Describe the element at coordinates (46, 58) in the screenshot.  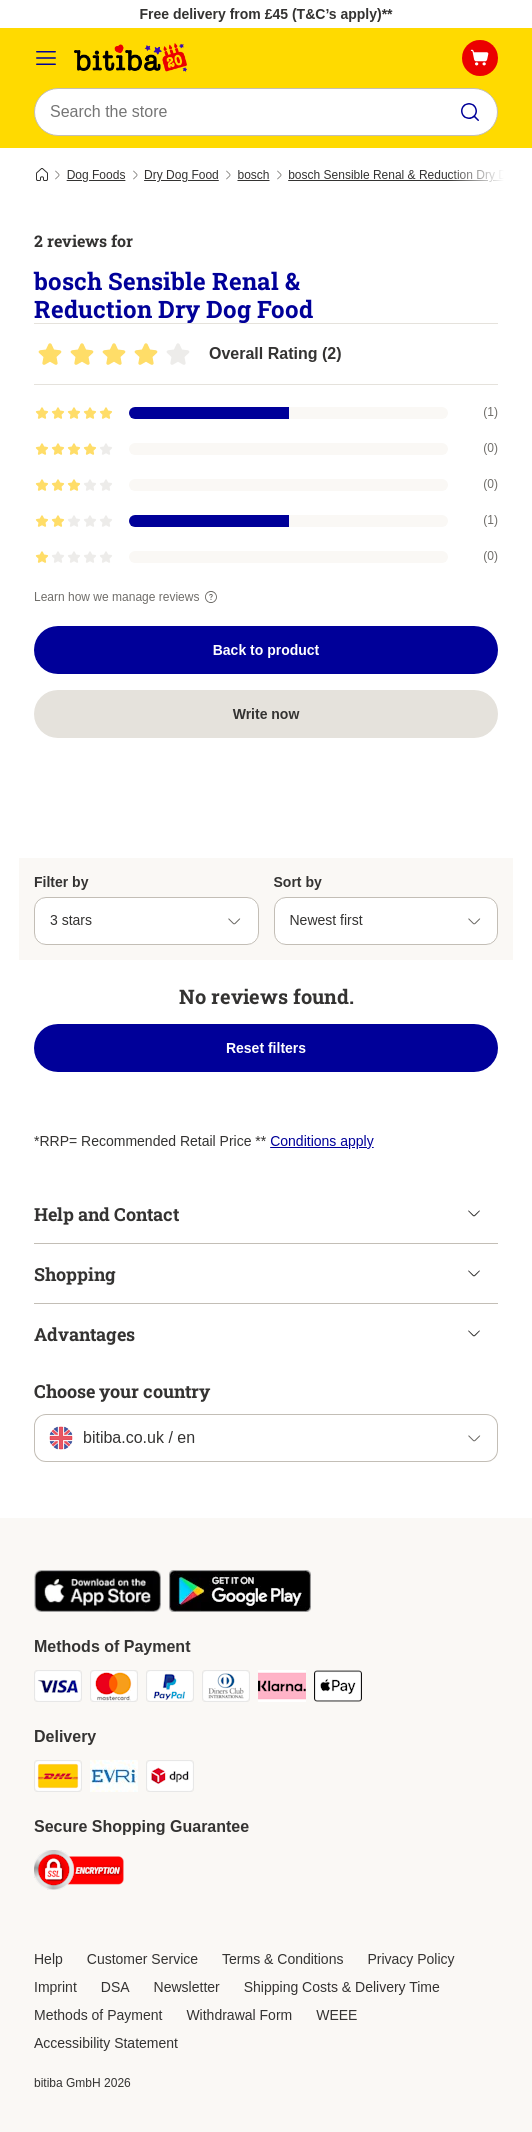
I see `[Catalog Menu]` at that location.